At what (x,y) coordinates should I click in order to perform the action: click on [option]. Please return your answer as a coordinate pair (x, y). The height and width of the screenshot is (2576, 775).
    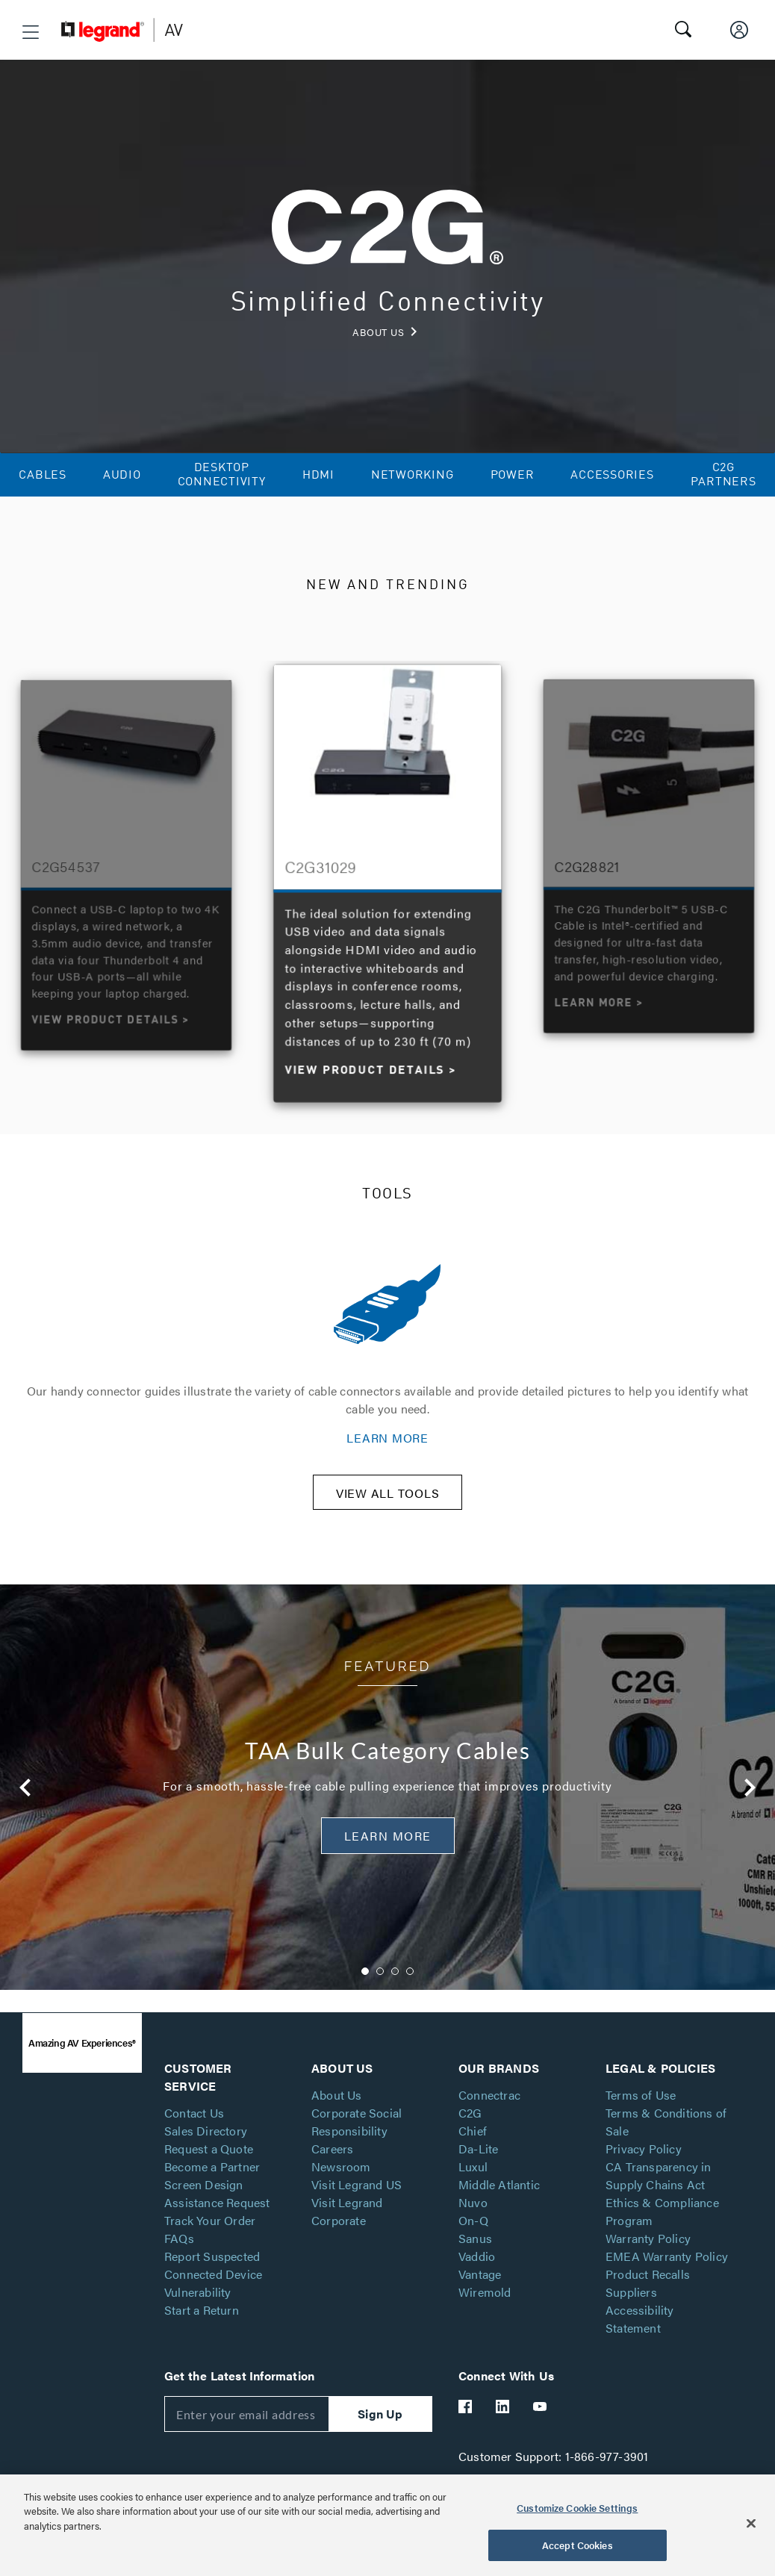
    Looking at the image, I should click on (388, 879).